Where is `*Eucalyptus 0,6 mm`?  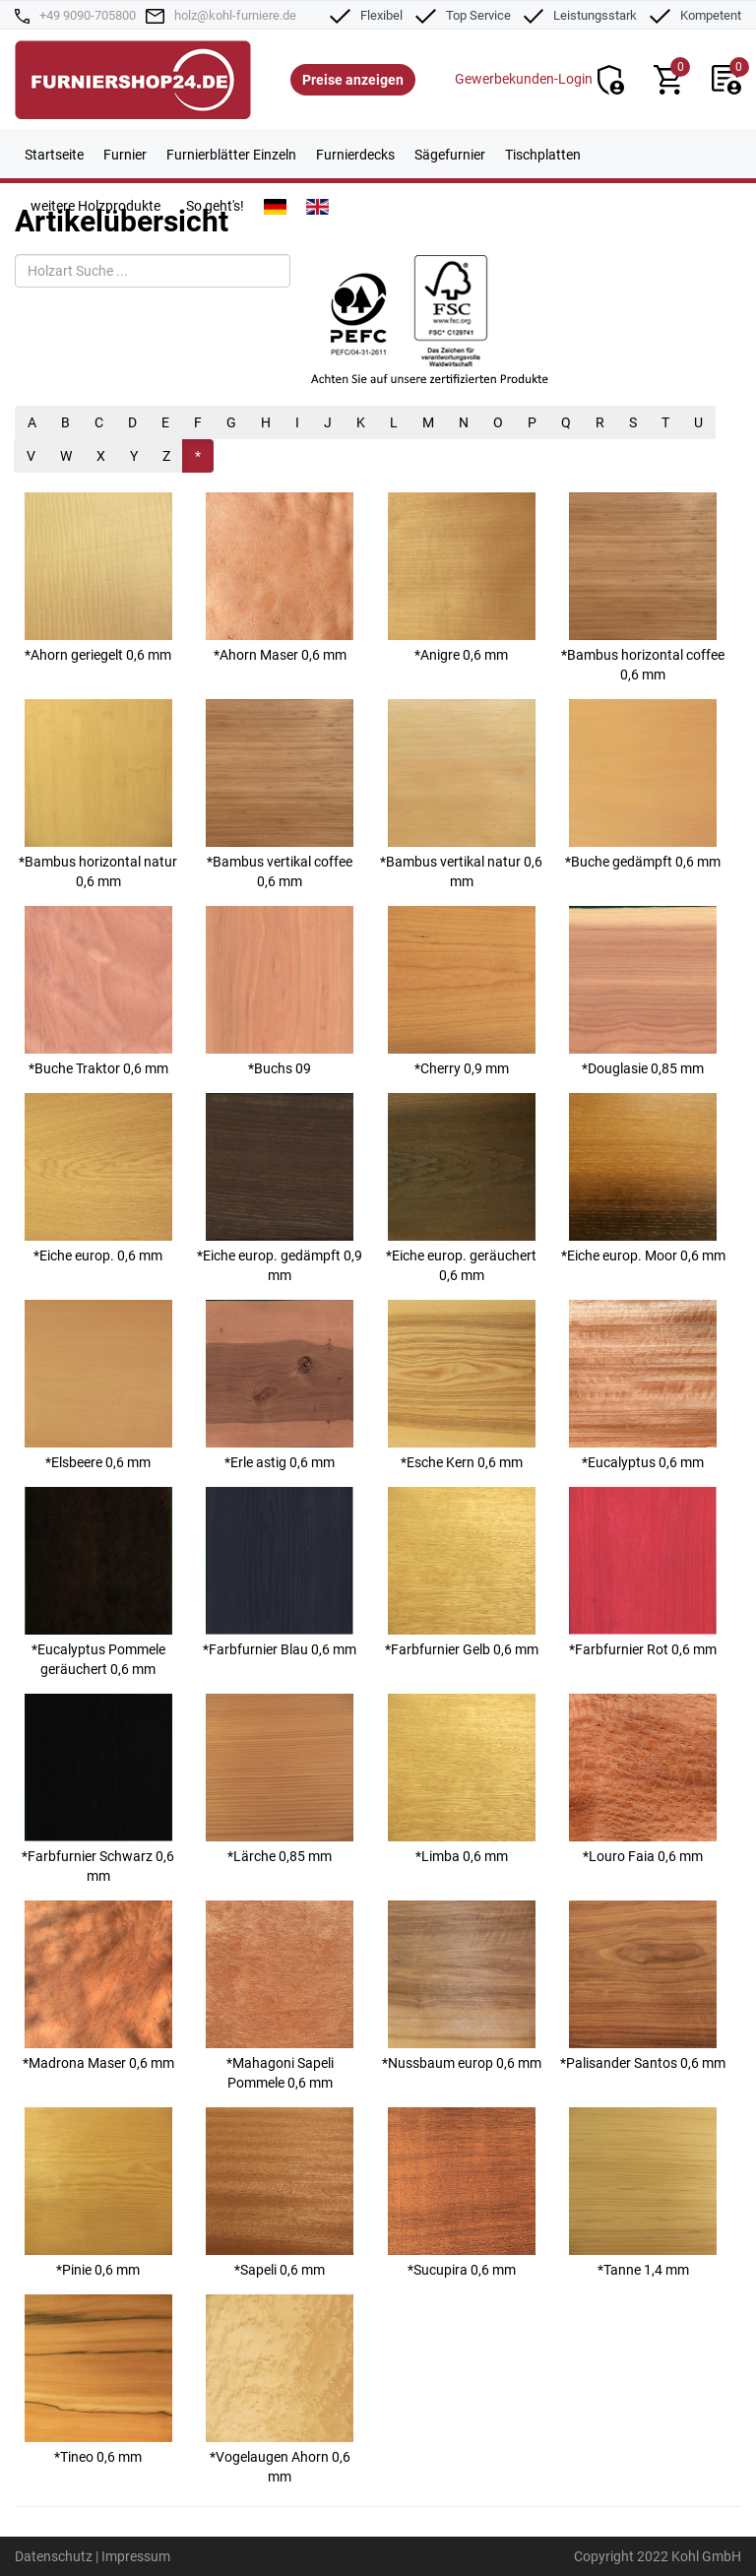
*Eucalyptus 0,6 mm is located at coordinates (643, 1385).